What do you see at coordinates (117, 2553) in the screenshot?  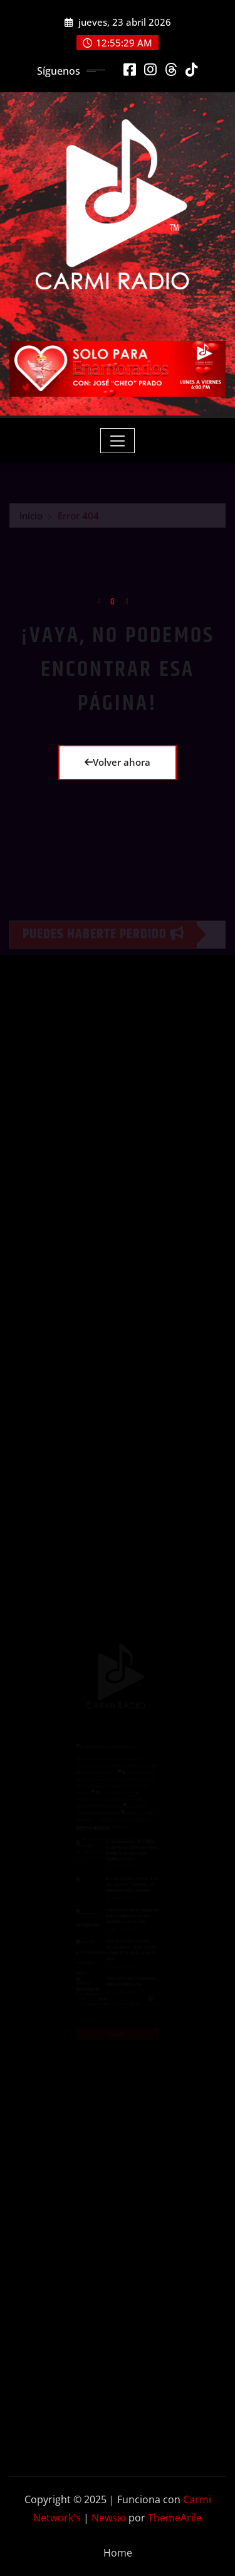 I see `Home` at bounding box center [117, 2553].